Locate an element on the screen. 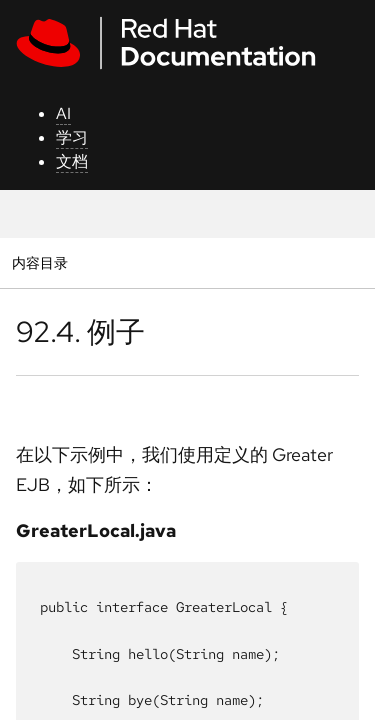 Image resolution: width=375 pixels, height=720 pixels. 文档 is located at coordinates (72, 161).